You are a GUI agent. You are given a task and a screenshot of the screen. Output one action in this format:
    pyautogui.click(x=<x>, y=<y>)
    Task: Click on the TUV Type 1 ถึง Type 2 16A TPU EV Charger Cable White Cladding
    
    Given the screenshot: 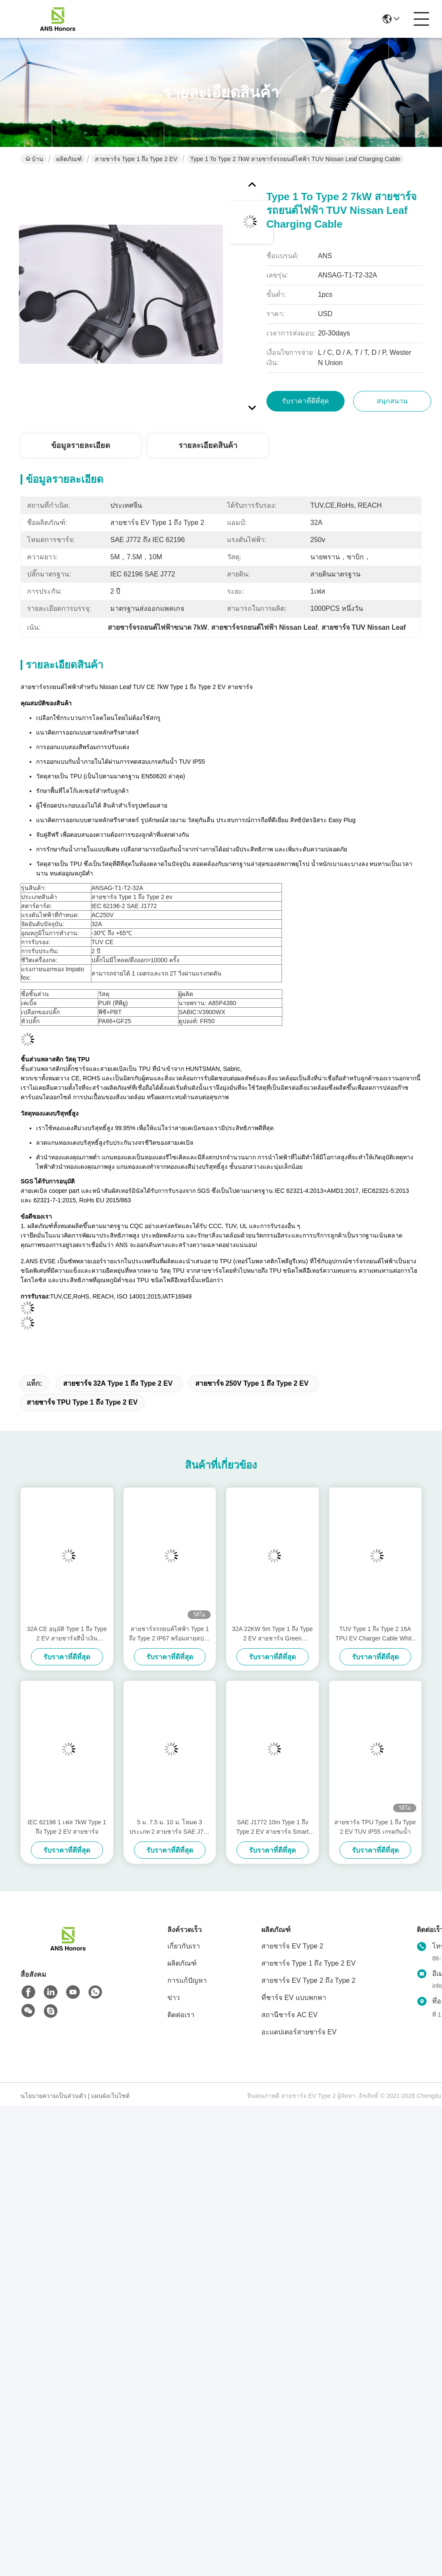 What is the action you would take?
    pyautogui.click(x=375, y=1634)
    